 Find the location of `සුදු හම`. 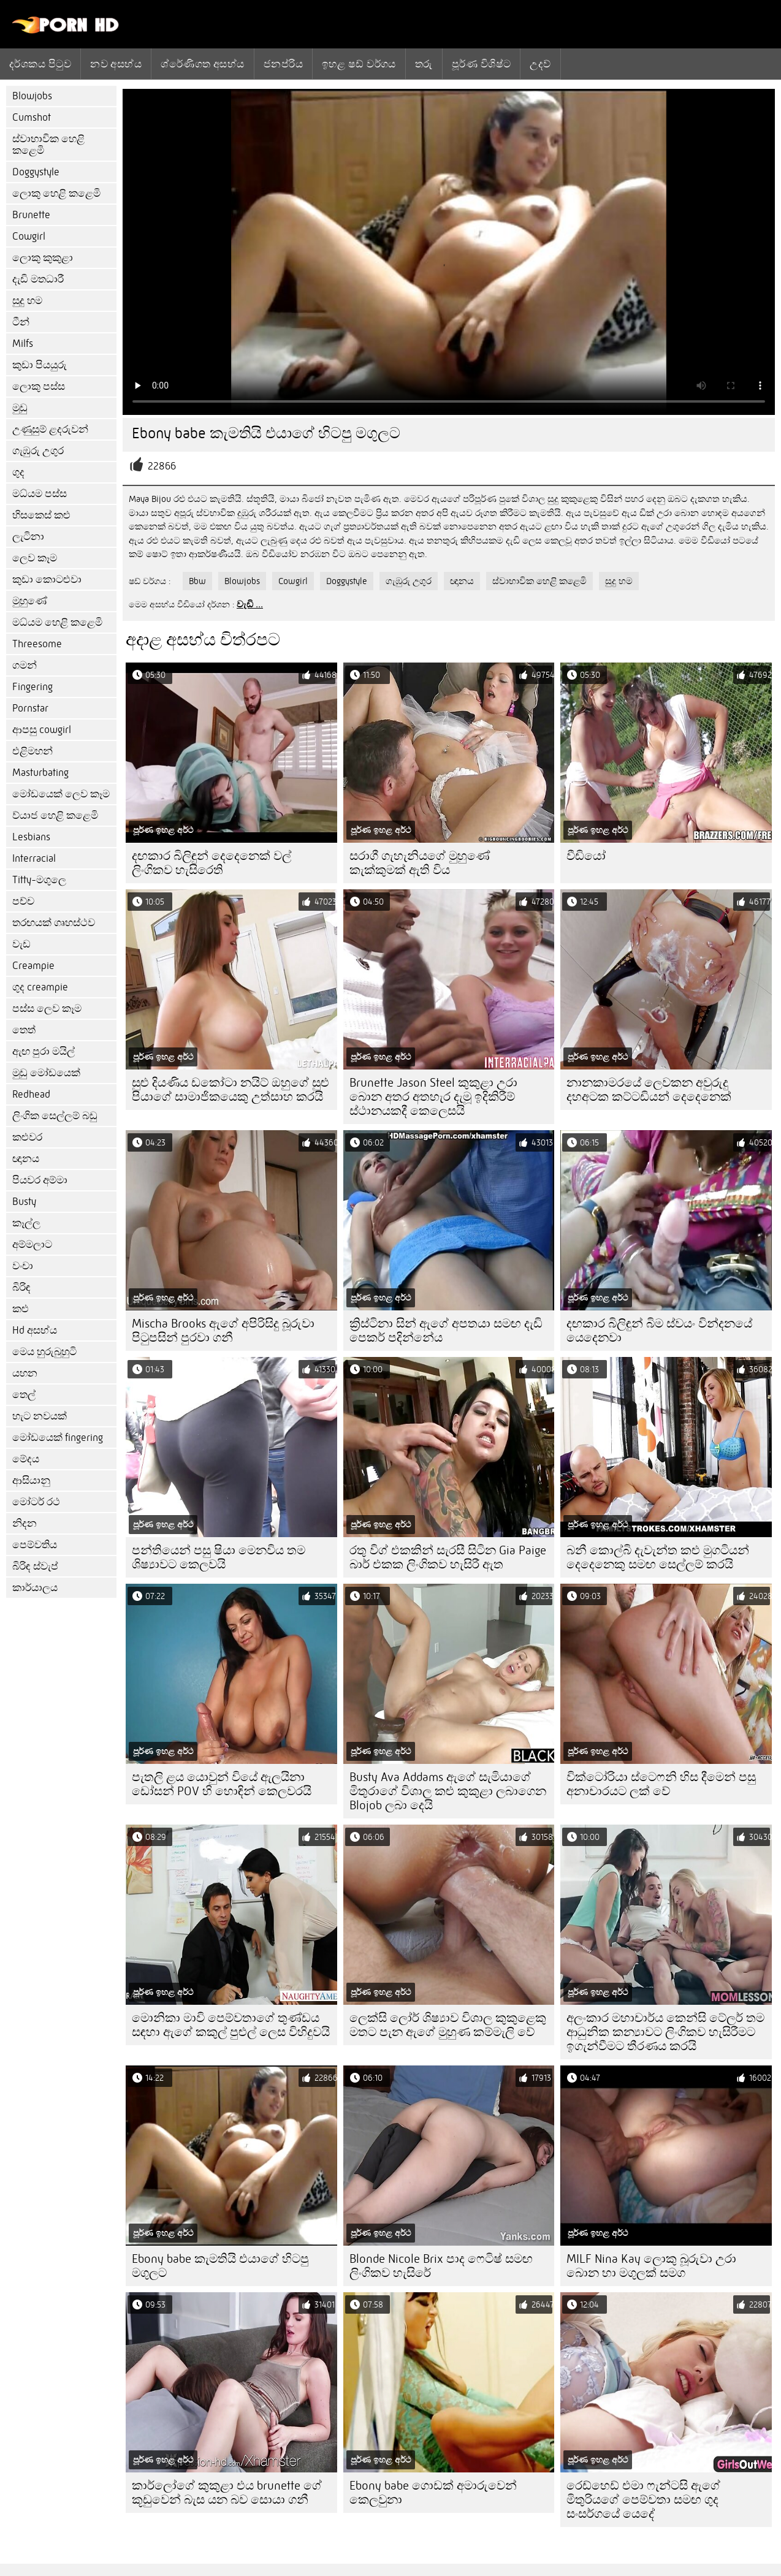

සුදු හම is located at coordinates (27, 300).